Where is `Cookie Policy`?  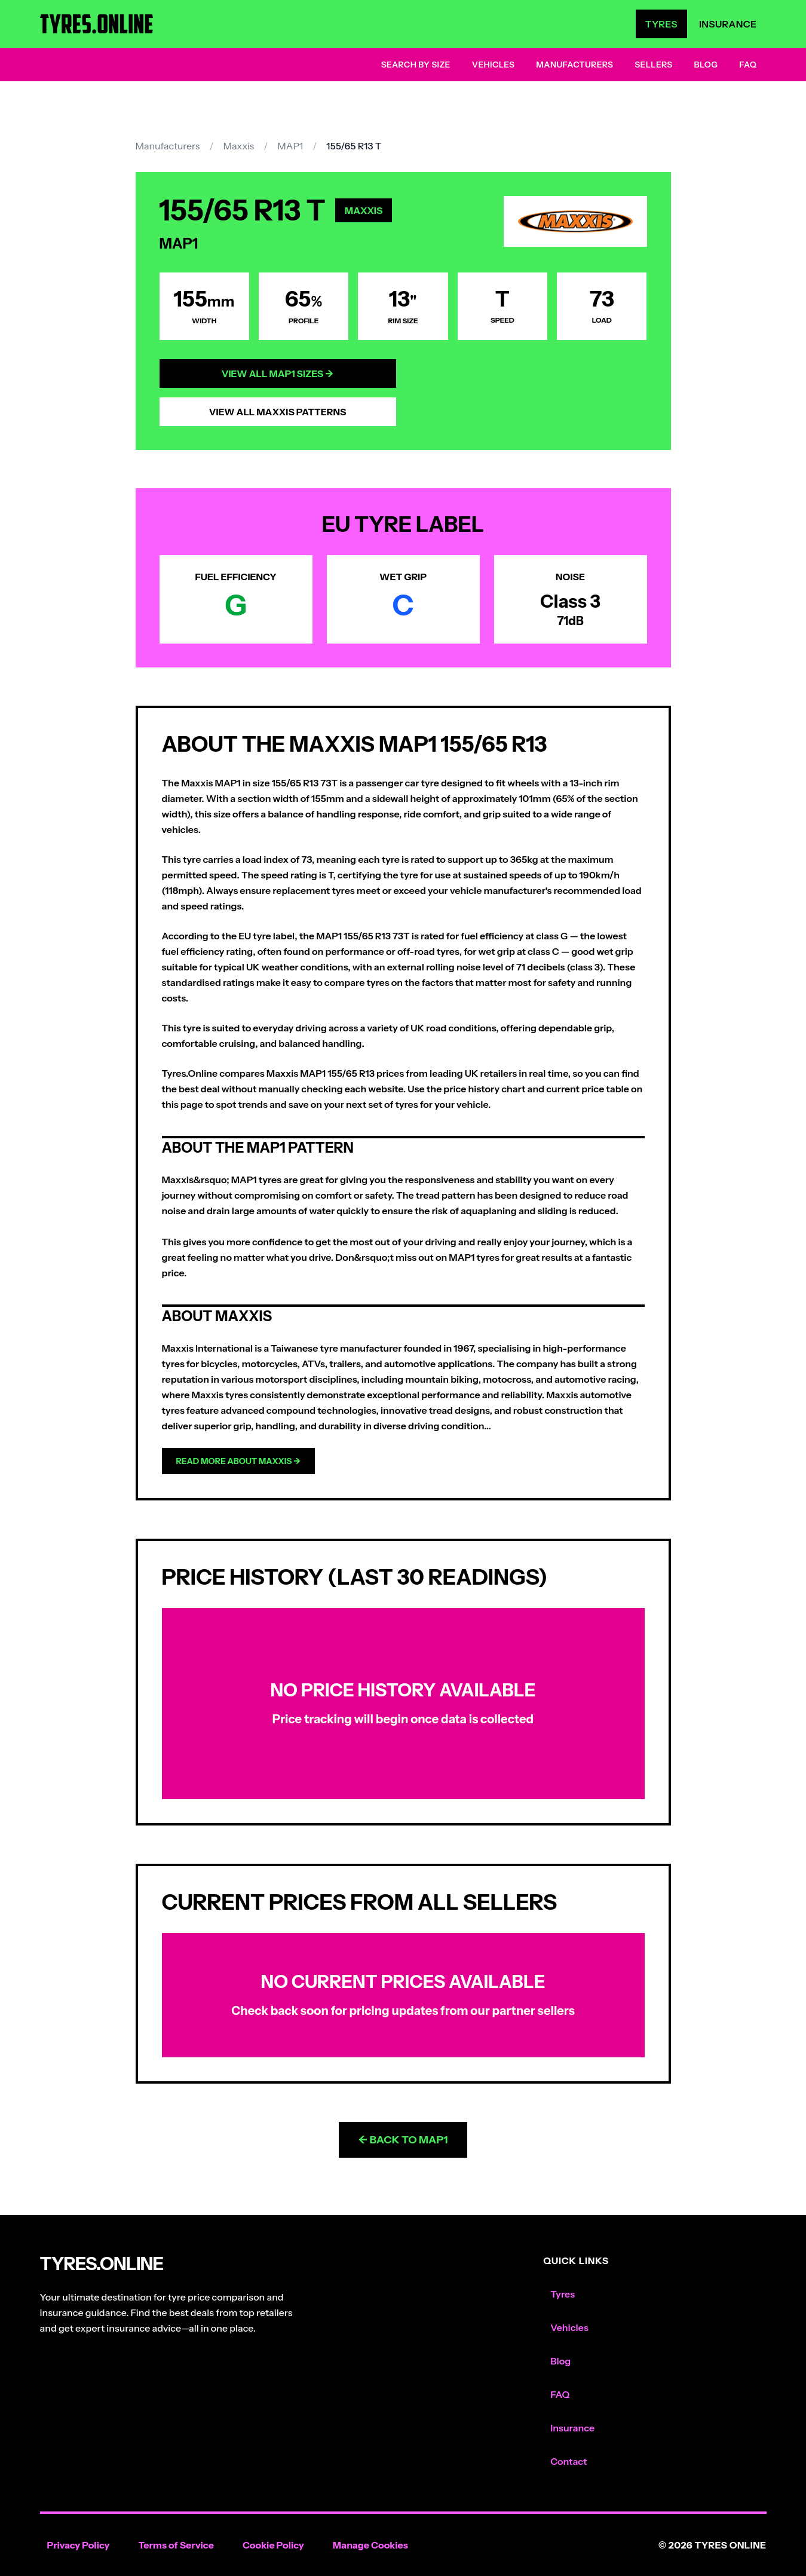
Cookie Policy is located at coordinates (273, 2545).